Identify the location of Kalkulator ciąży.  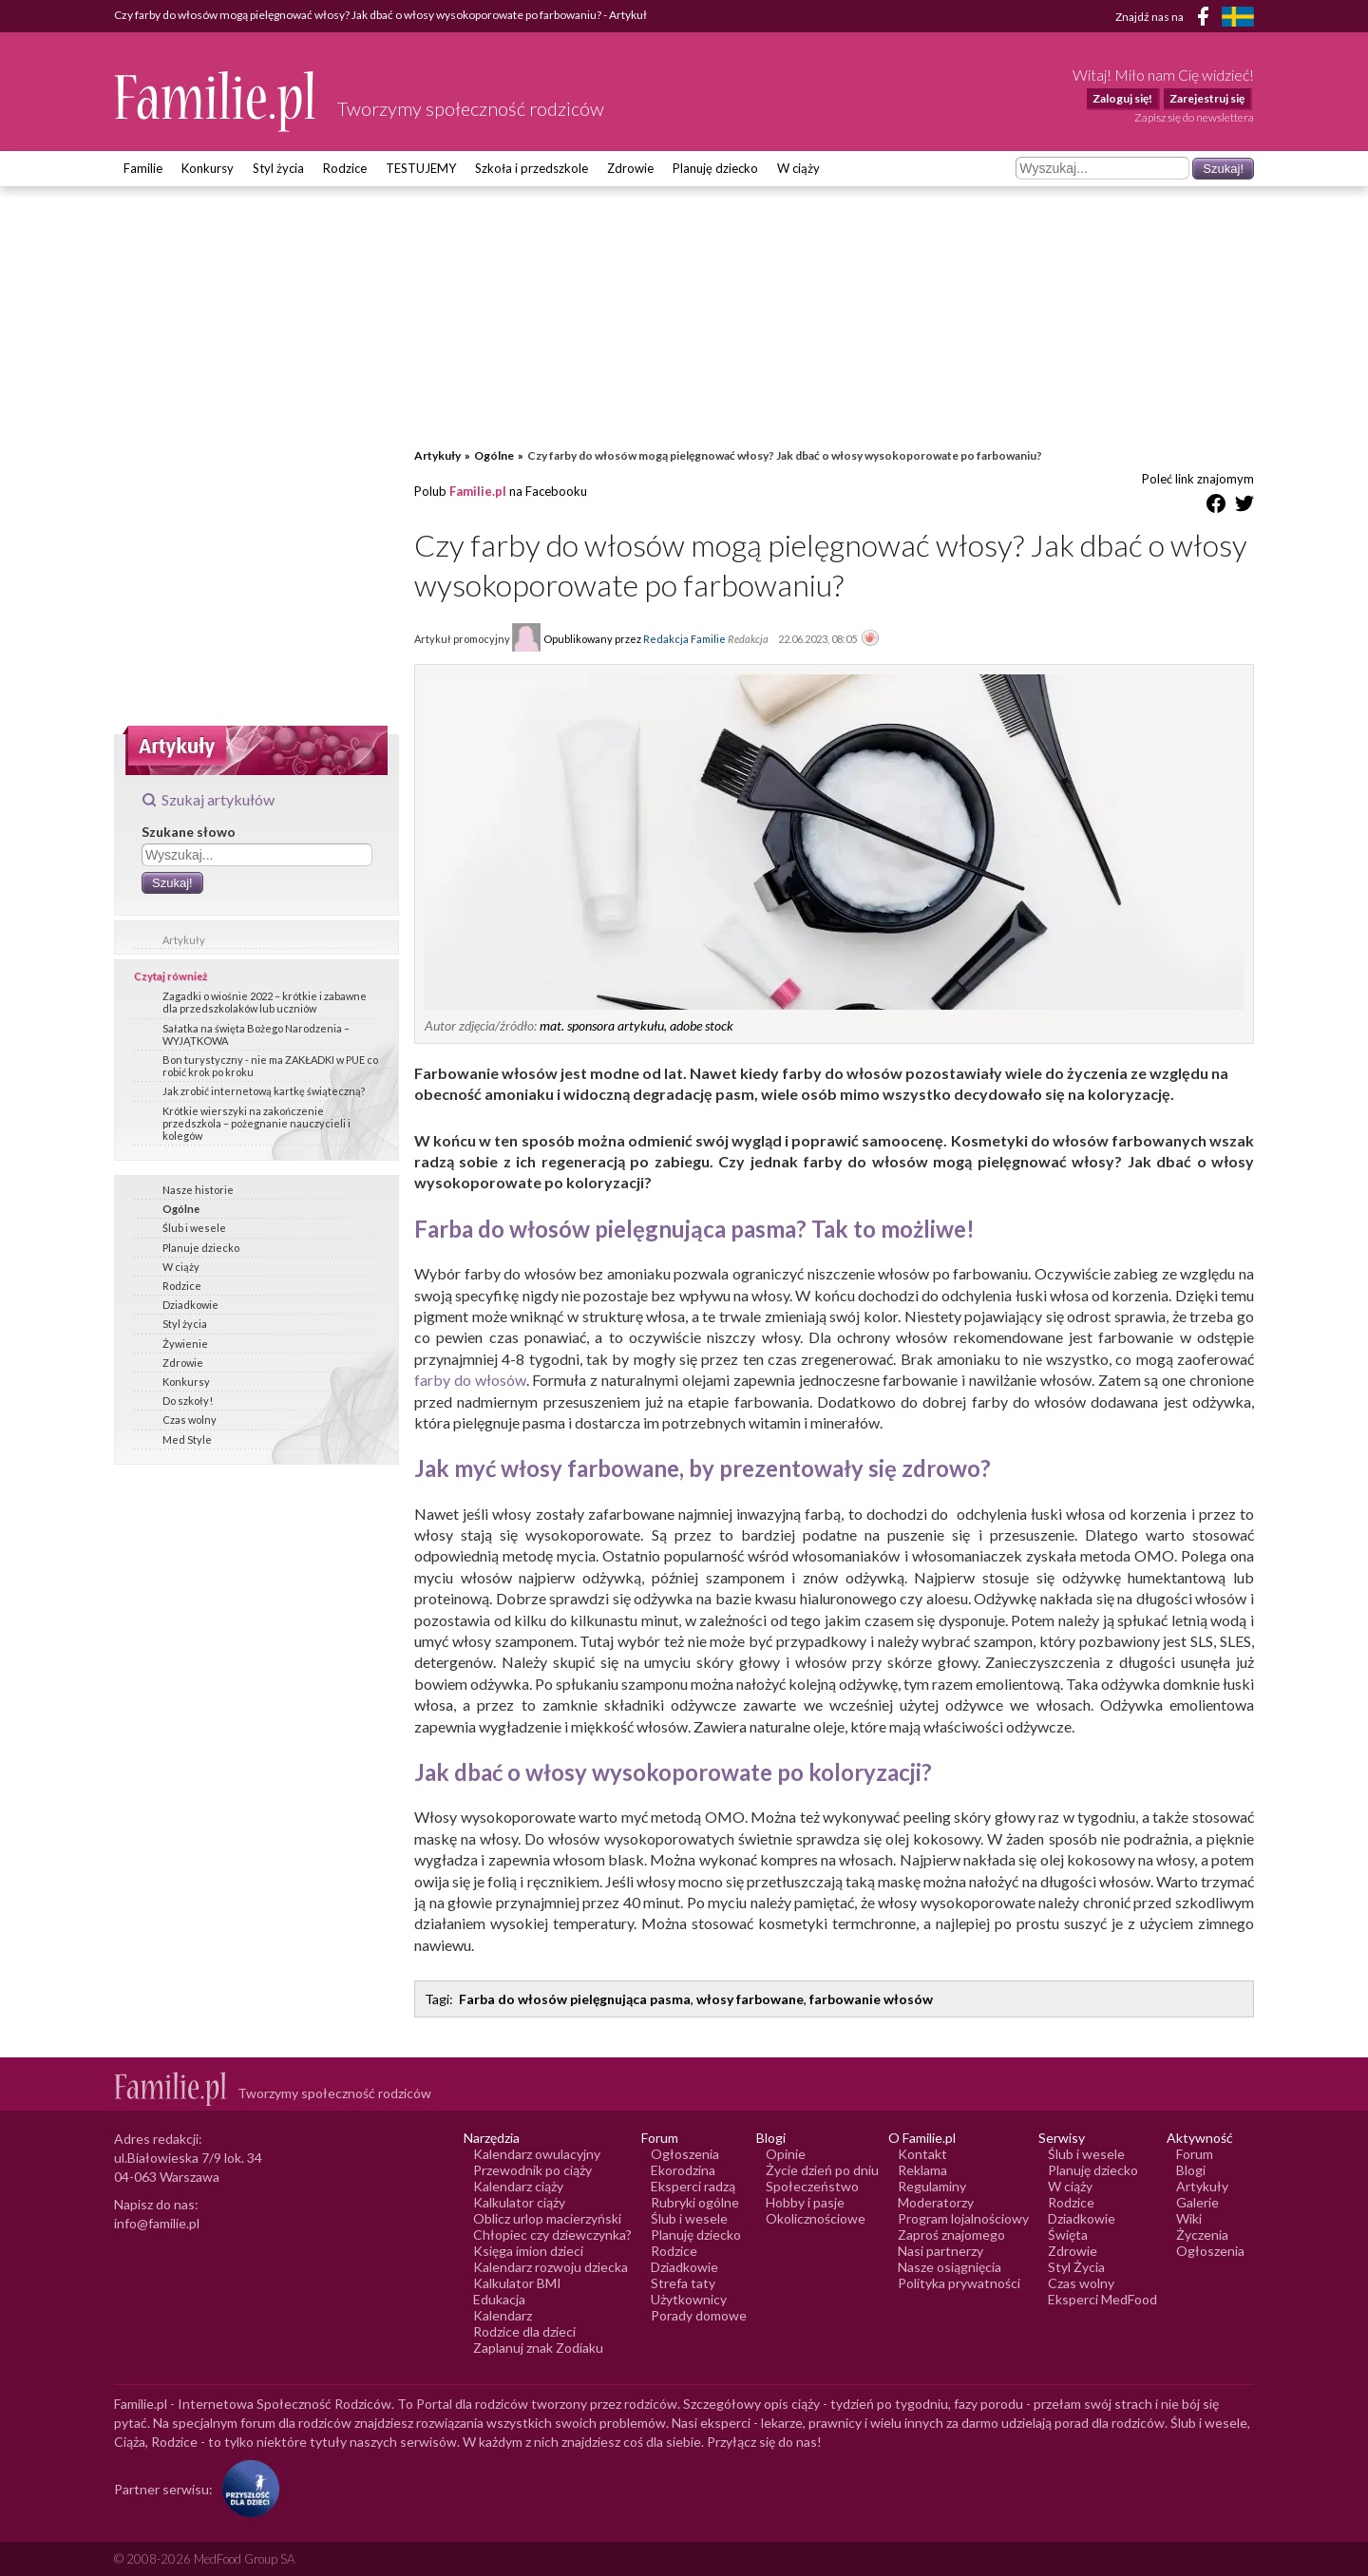
(519, 2202).